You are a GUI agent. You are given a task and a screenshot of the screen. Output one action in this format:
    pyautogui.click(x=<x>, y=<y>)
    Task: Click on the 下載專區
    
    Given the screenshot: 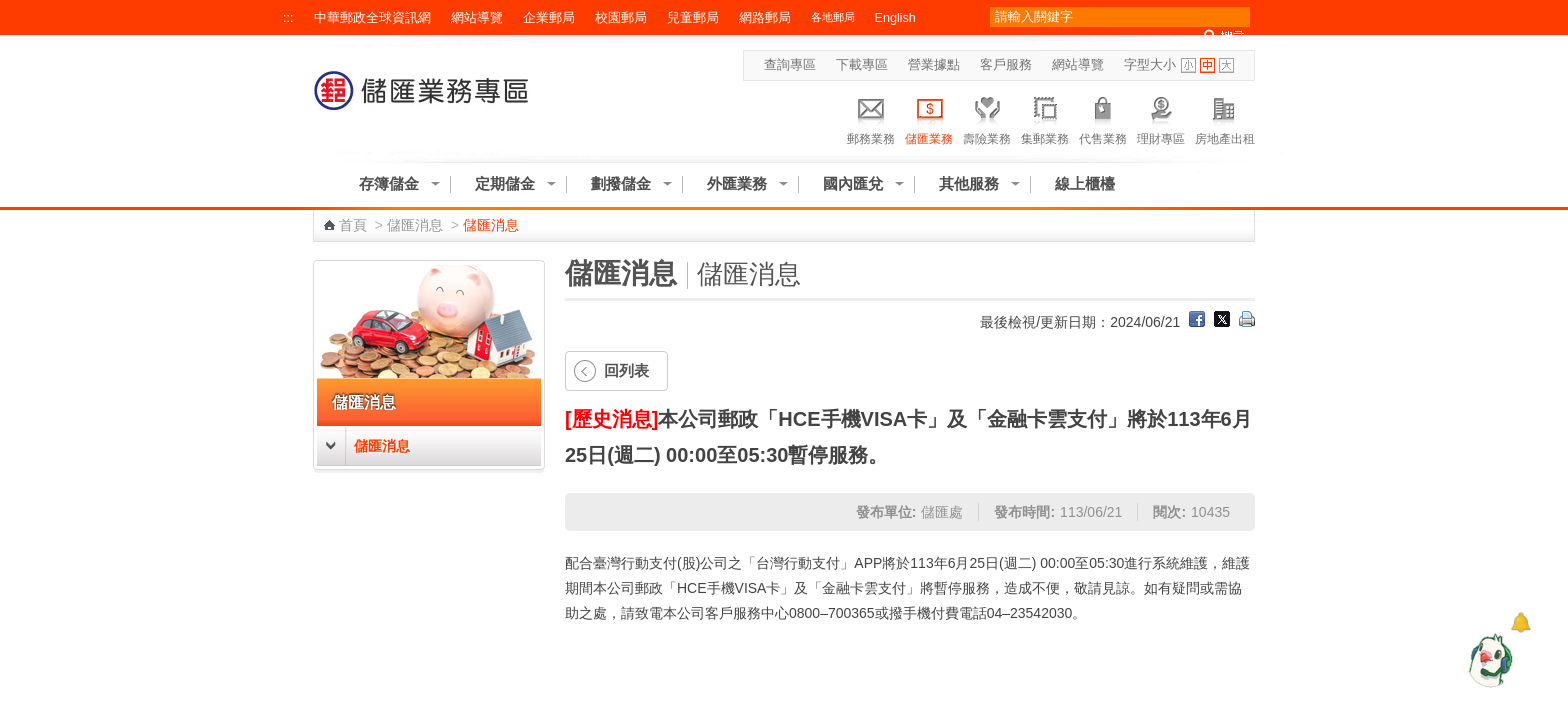 What is the action you would take?
    pyautogui.click(x=862, y=65)
    